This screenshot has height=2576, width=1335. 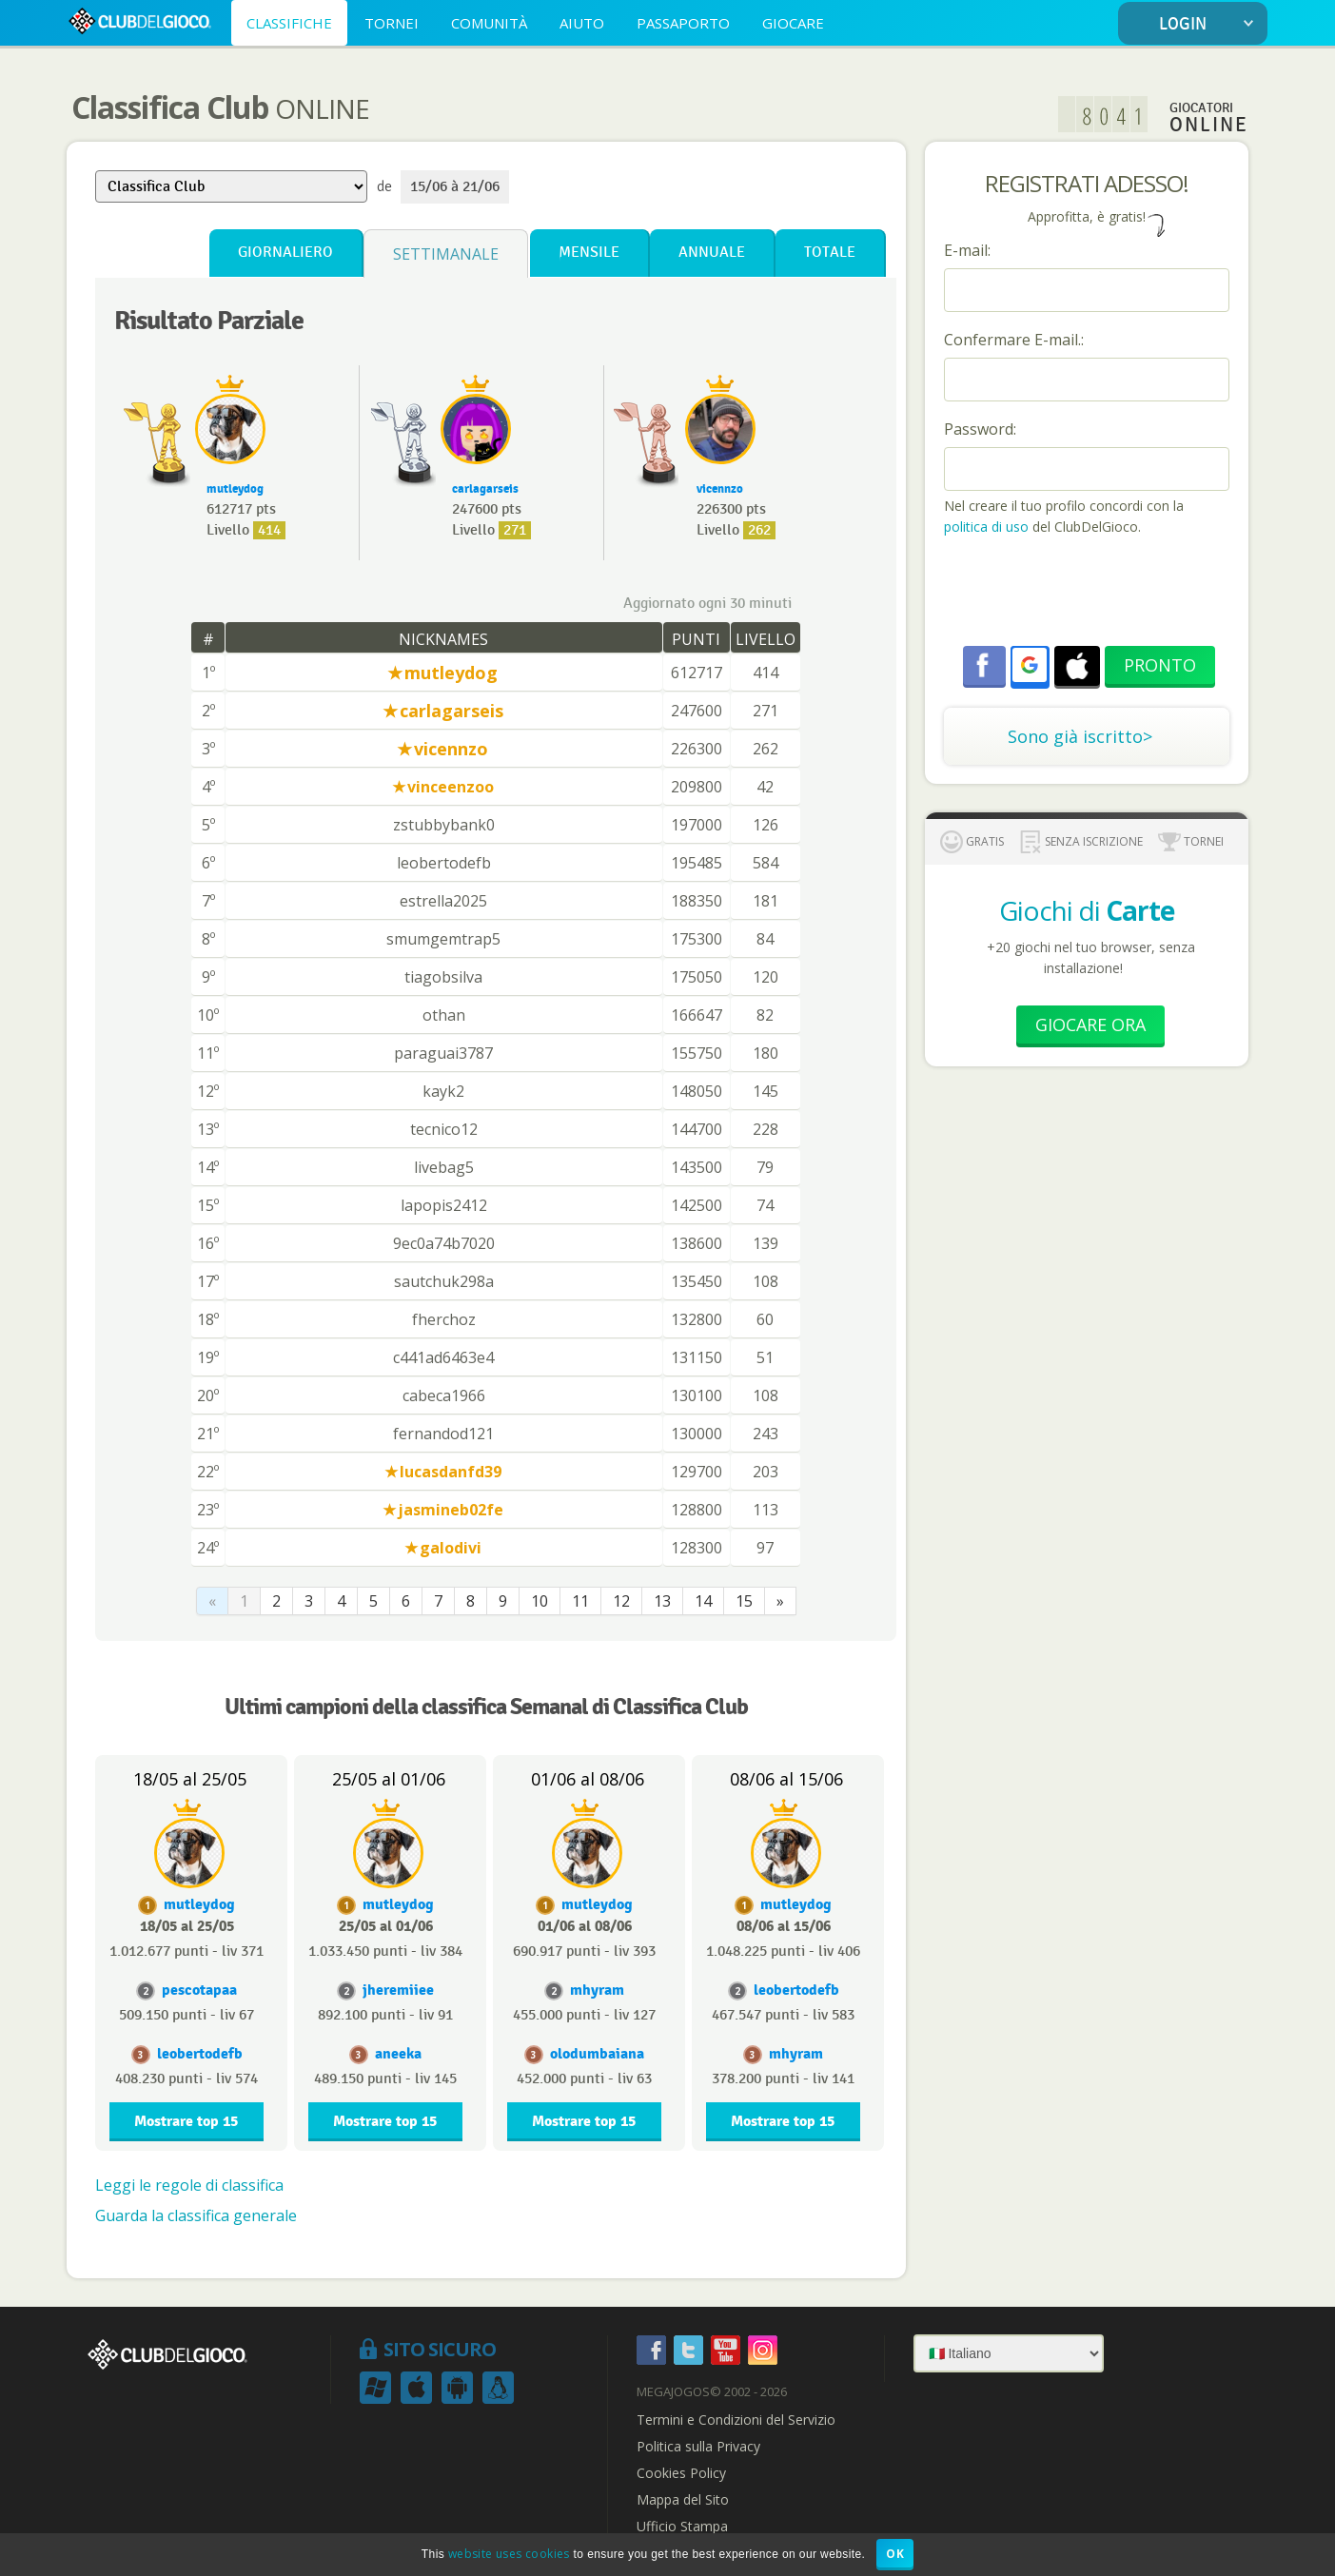 What do you see at coordinates (589, 253) in the screenshot?
I see `Mensile` at bounding box center [589, 253].